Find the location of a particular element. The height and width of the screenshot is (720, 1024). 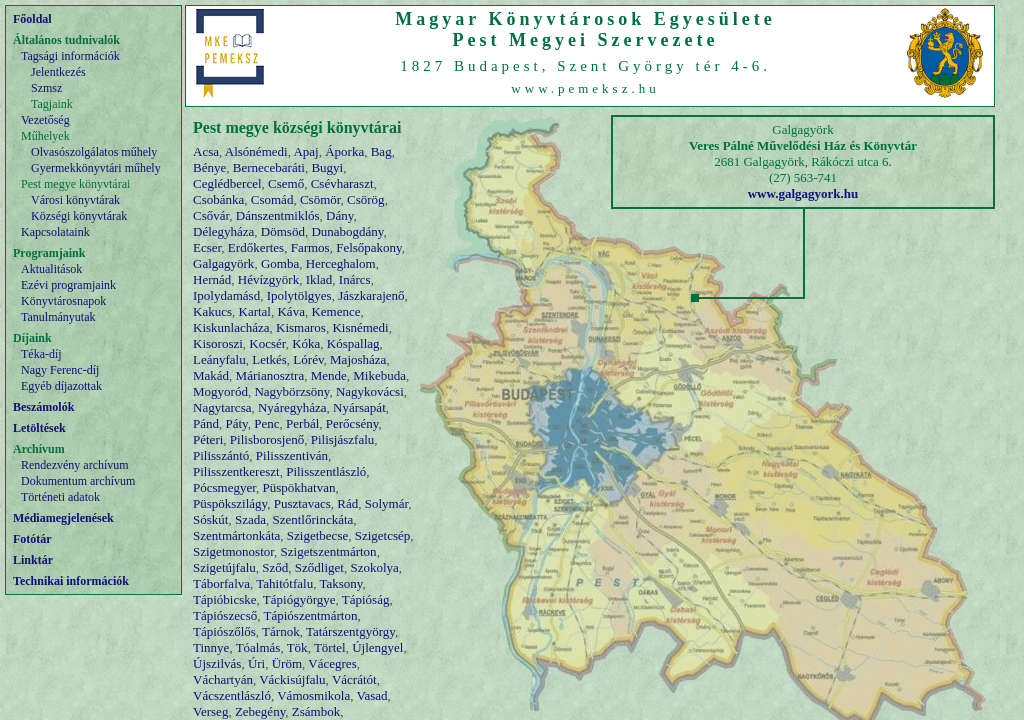

Nagybörzsöny is located at coordinates (291, 391).